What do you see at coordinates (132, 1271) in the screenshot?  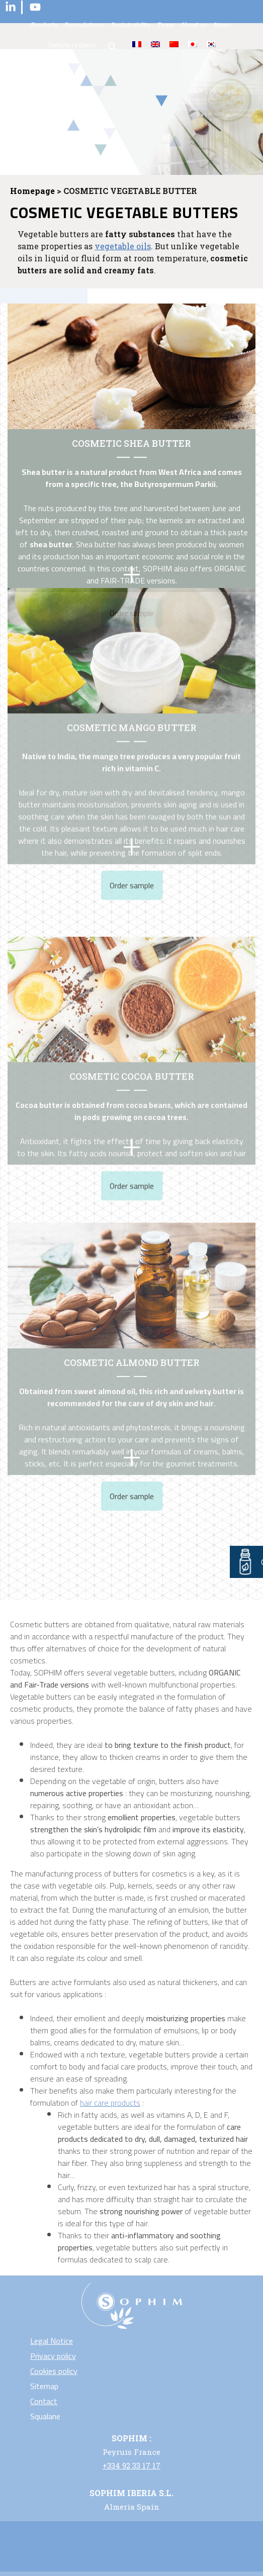 I see `Cosmetic almond butter` at bounding box center [132, 1271].